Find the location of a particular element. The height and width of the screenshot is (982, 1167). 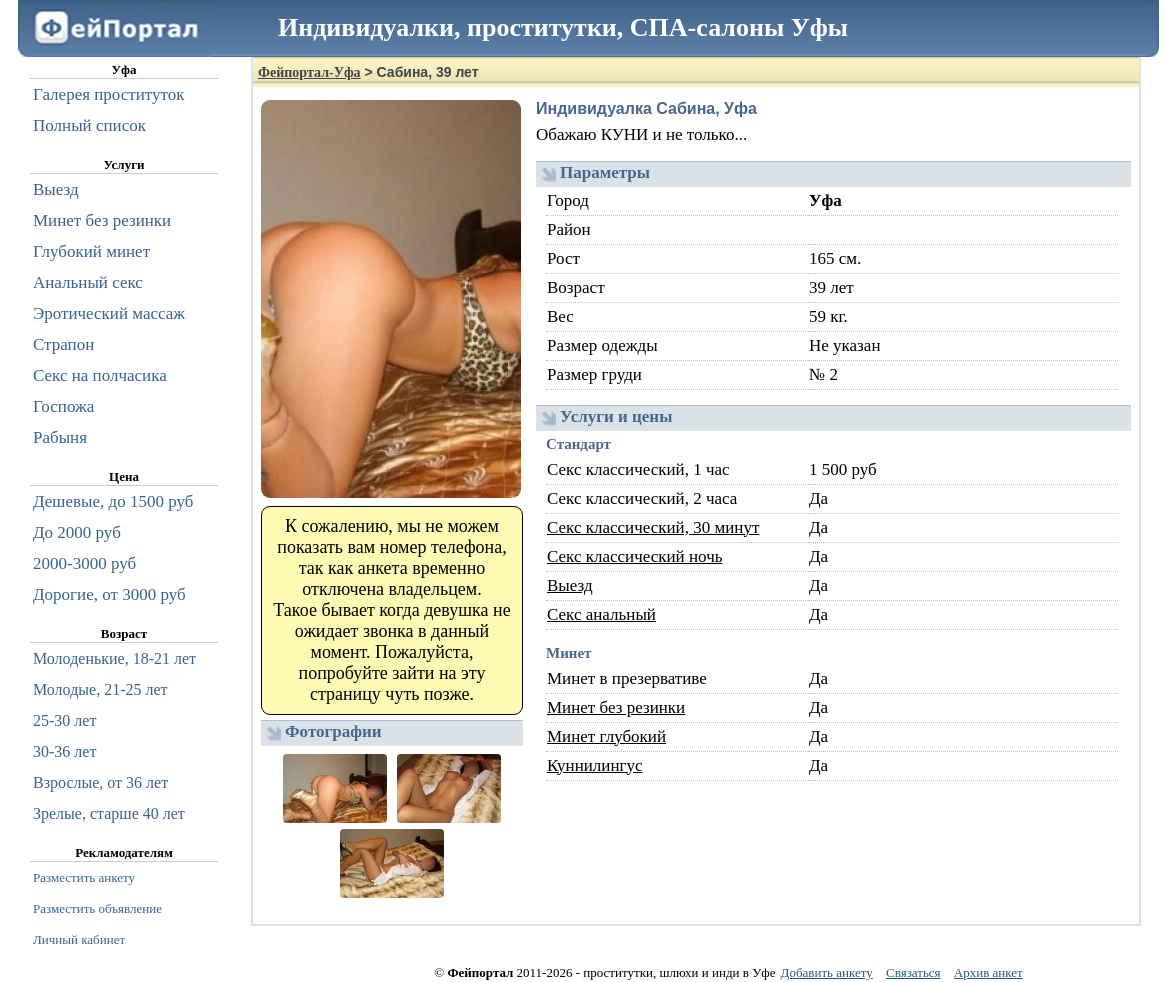

Молодые, 21-25 лет is located at coordinates (100, 689).